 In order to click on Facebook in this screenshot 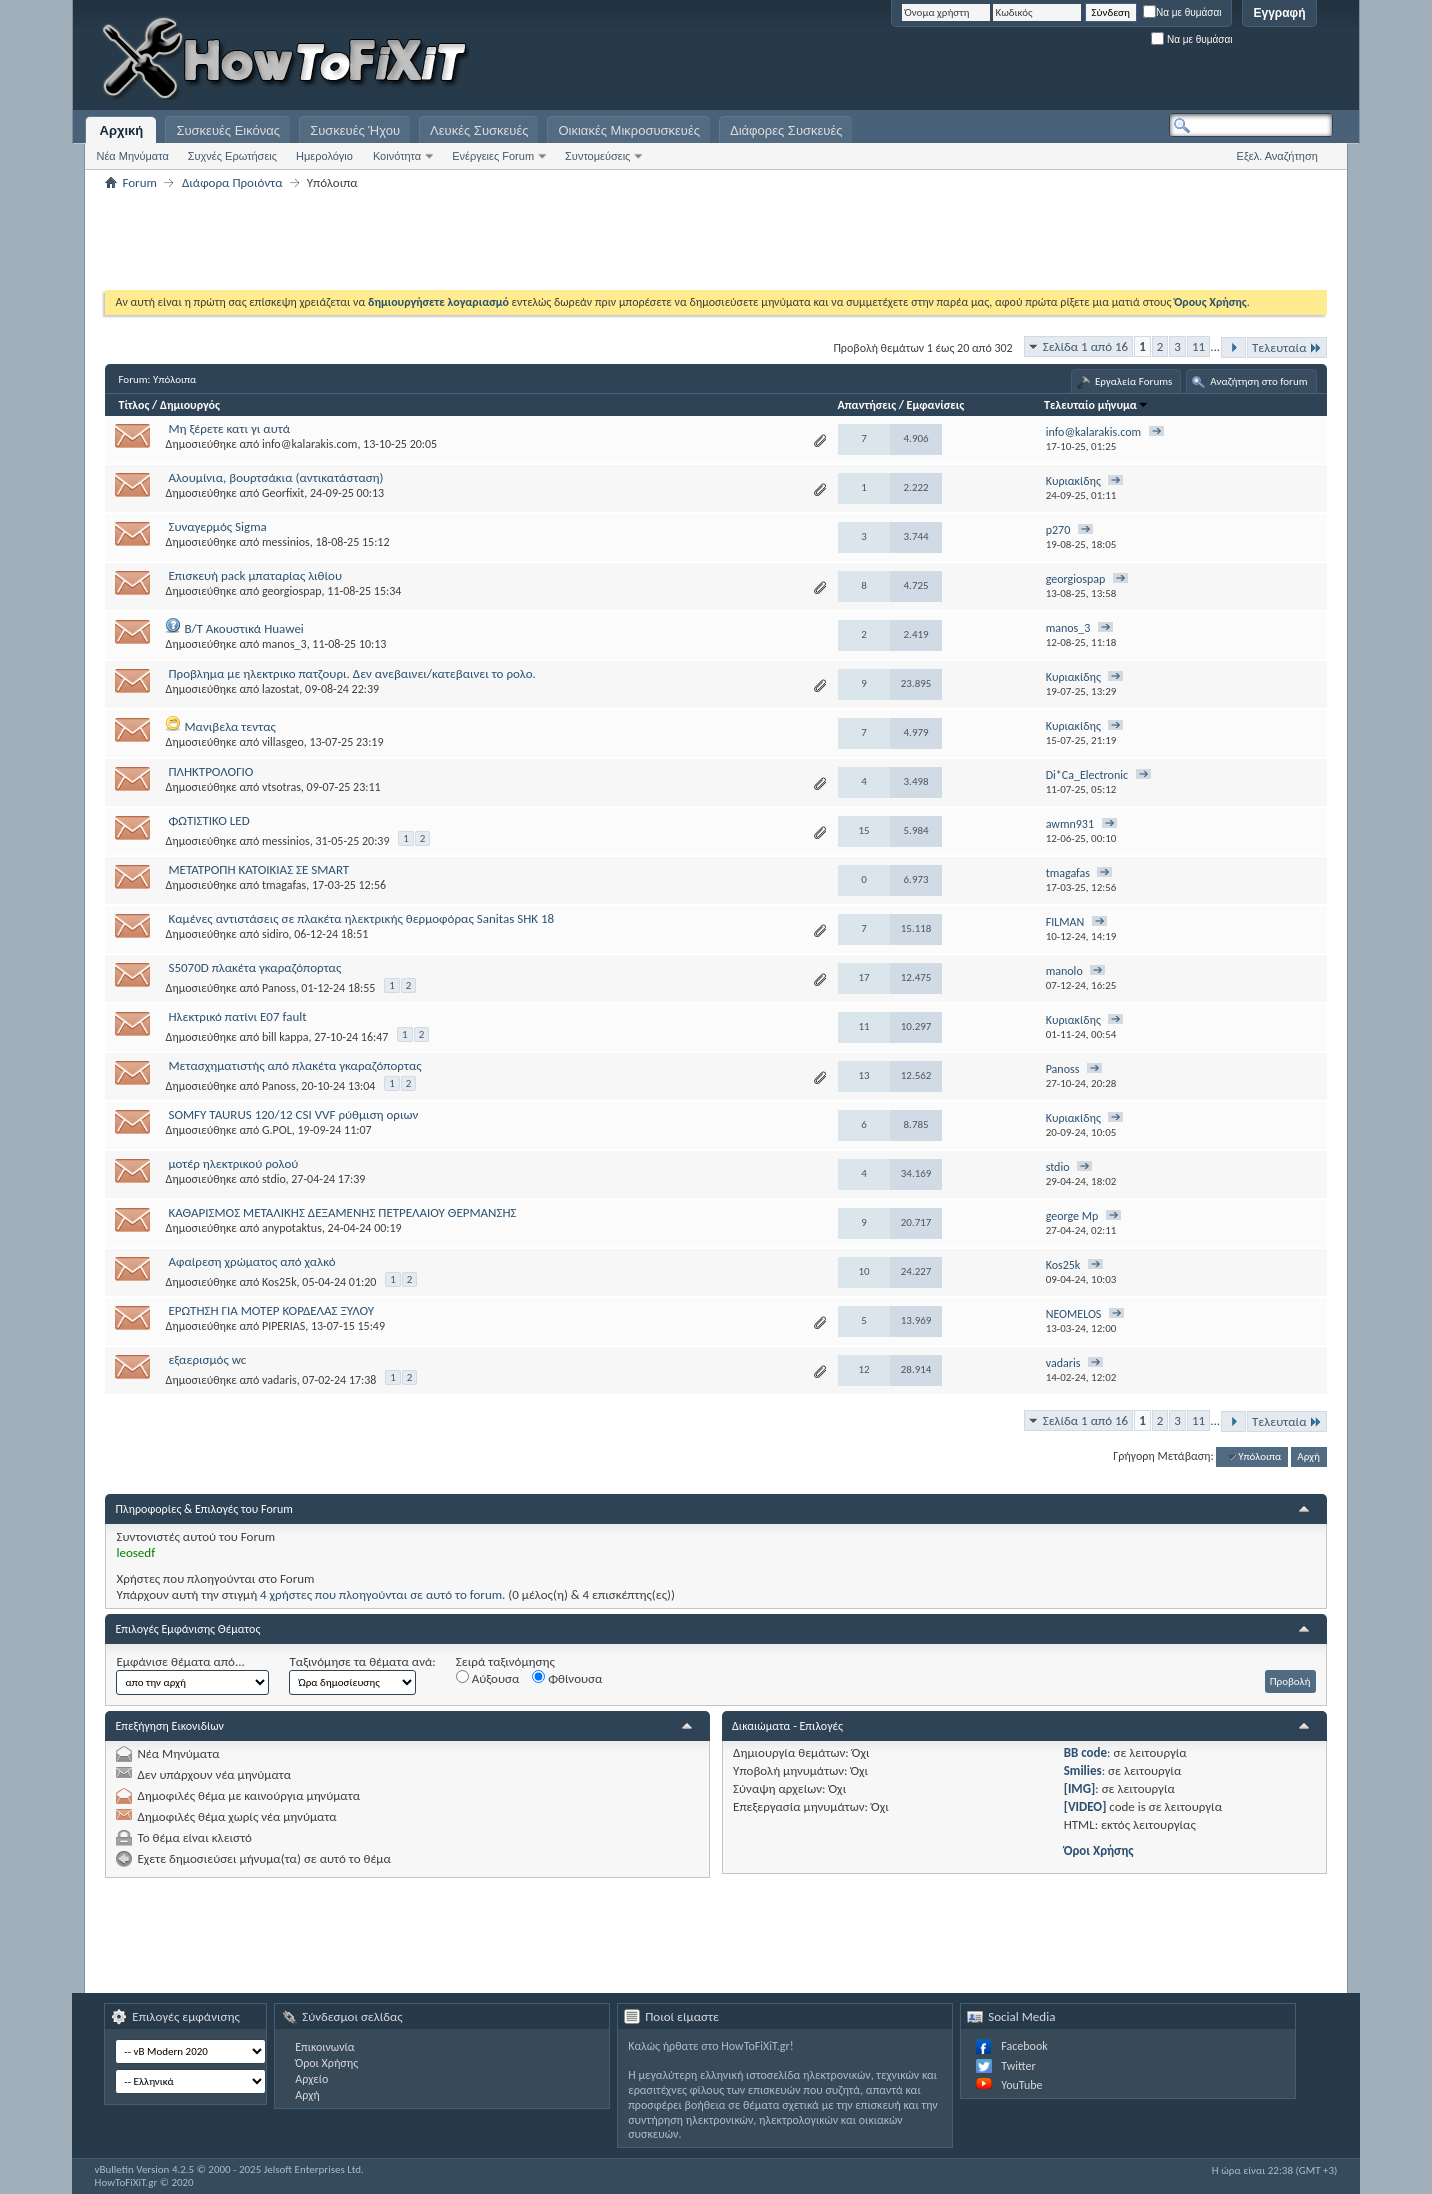, I will do `click(1024, 2046)`.